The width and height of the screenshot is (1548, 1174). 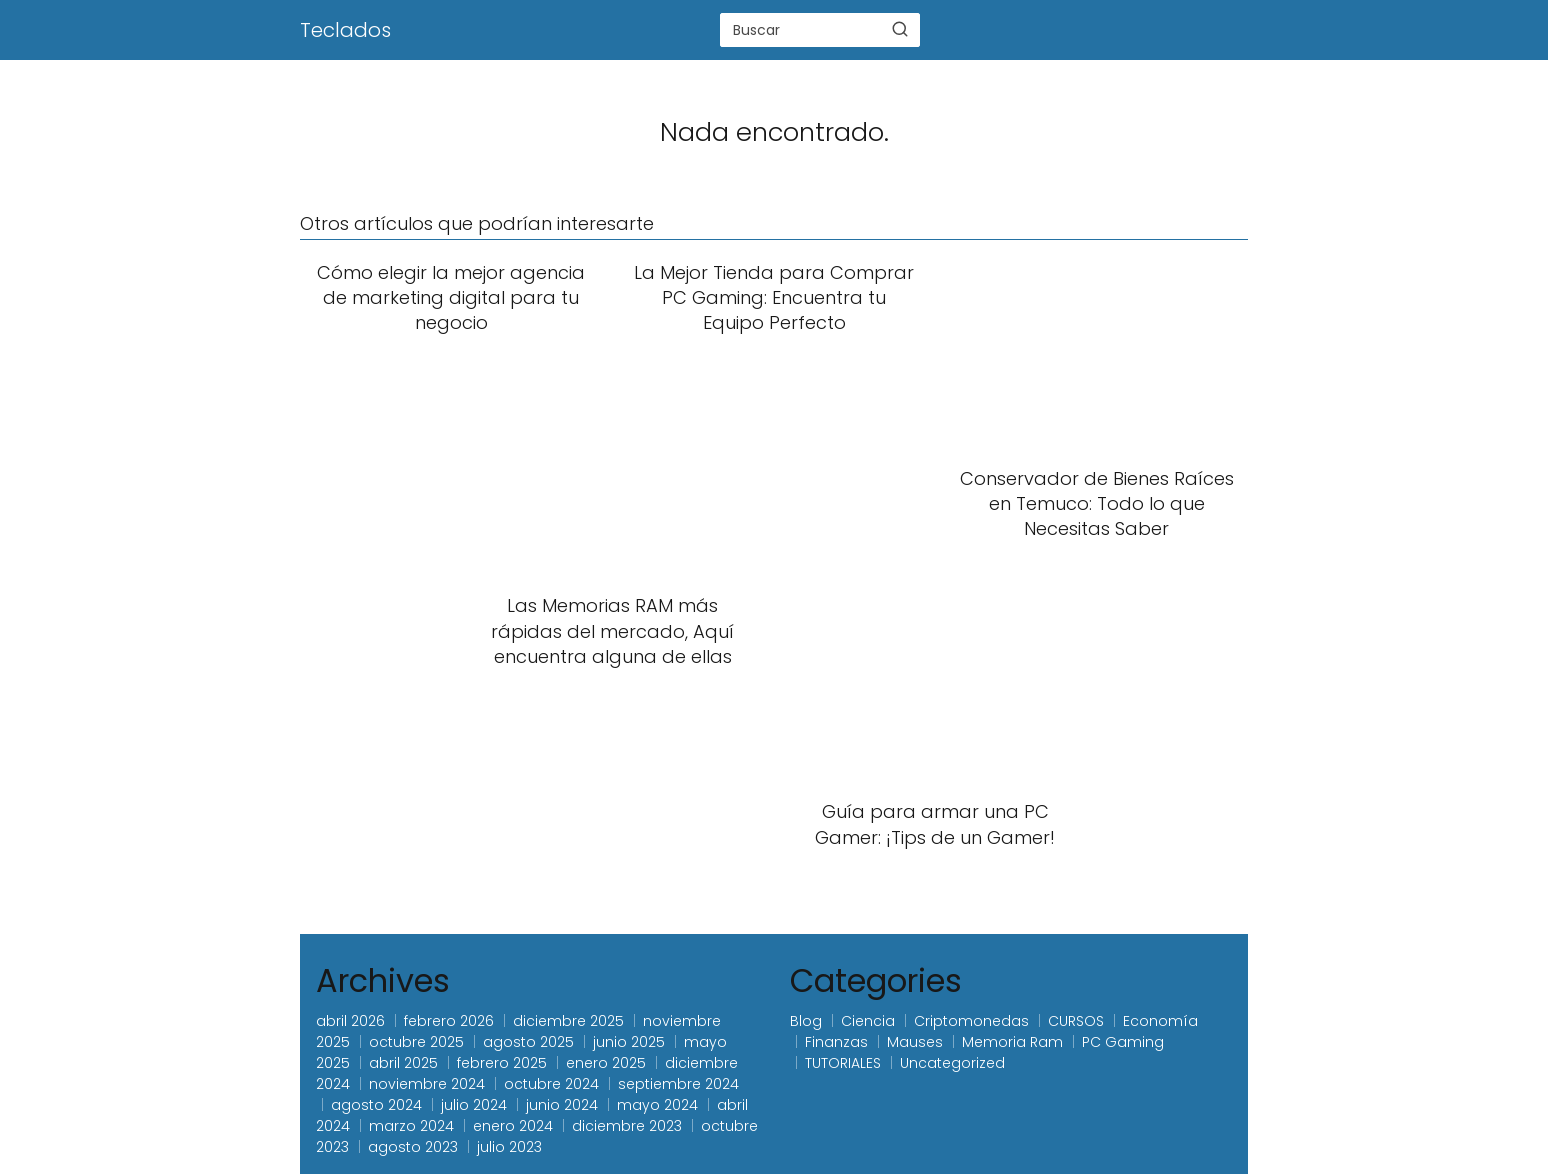 What do you see at coordinates (345, 30) in the screenshot?
I see `Teclados` at bounding box center [345, 30].